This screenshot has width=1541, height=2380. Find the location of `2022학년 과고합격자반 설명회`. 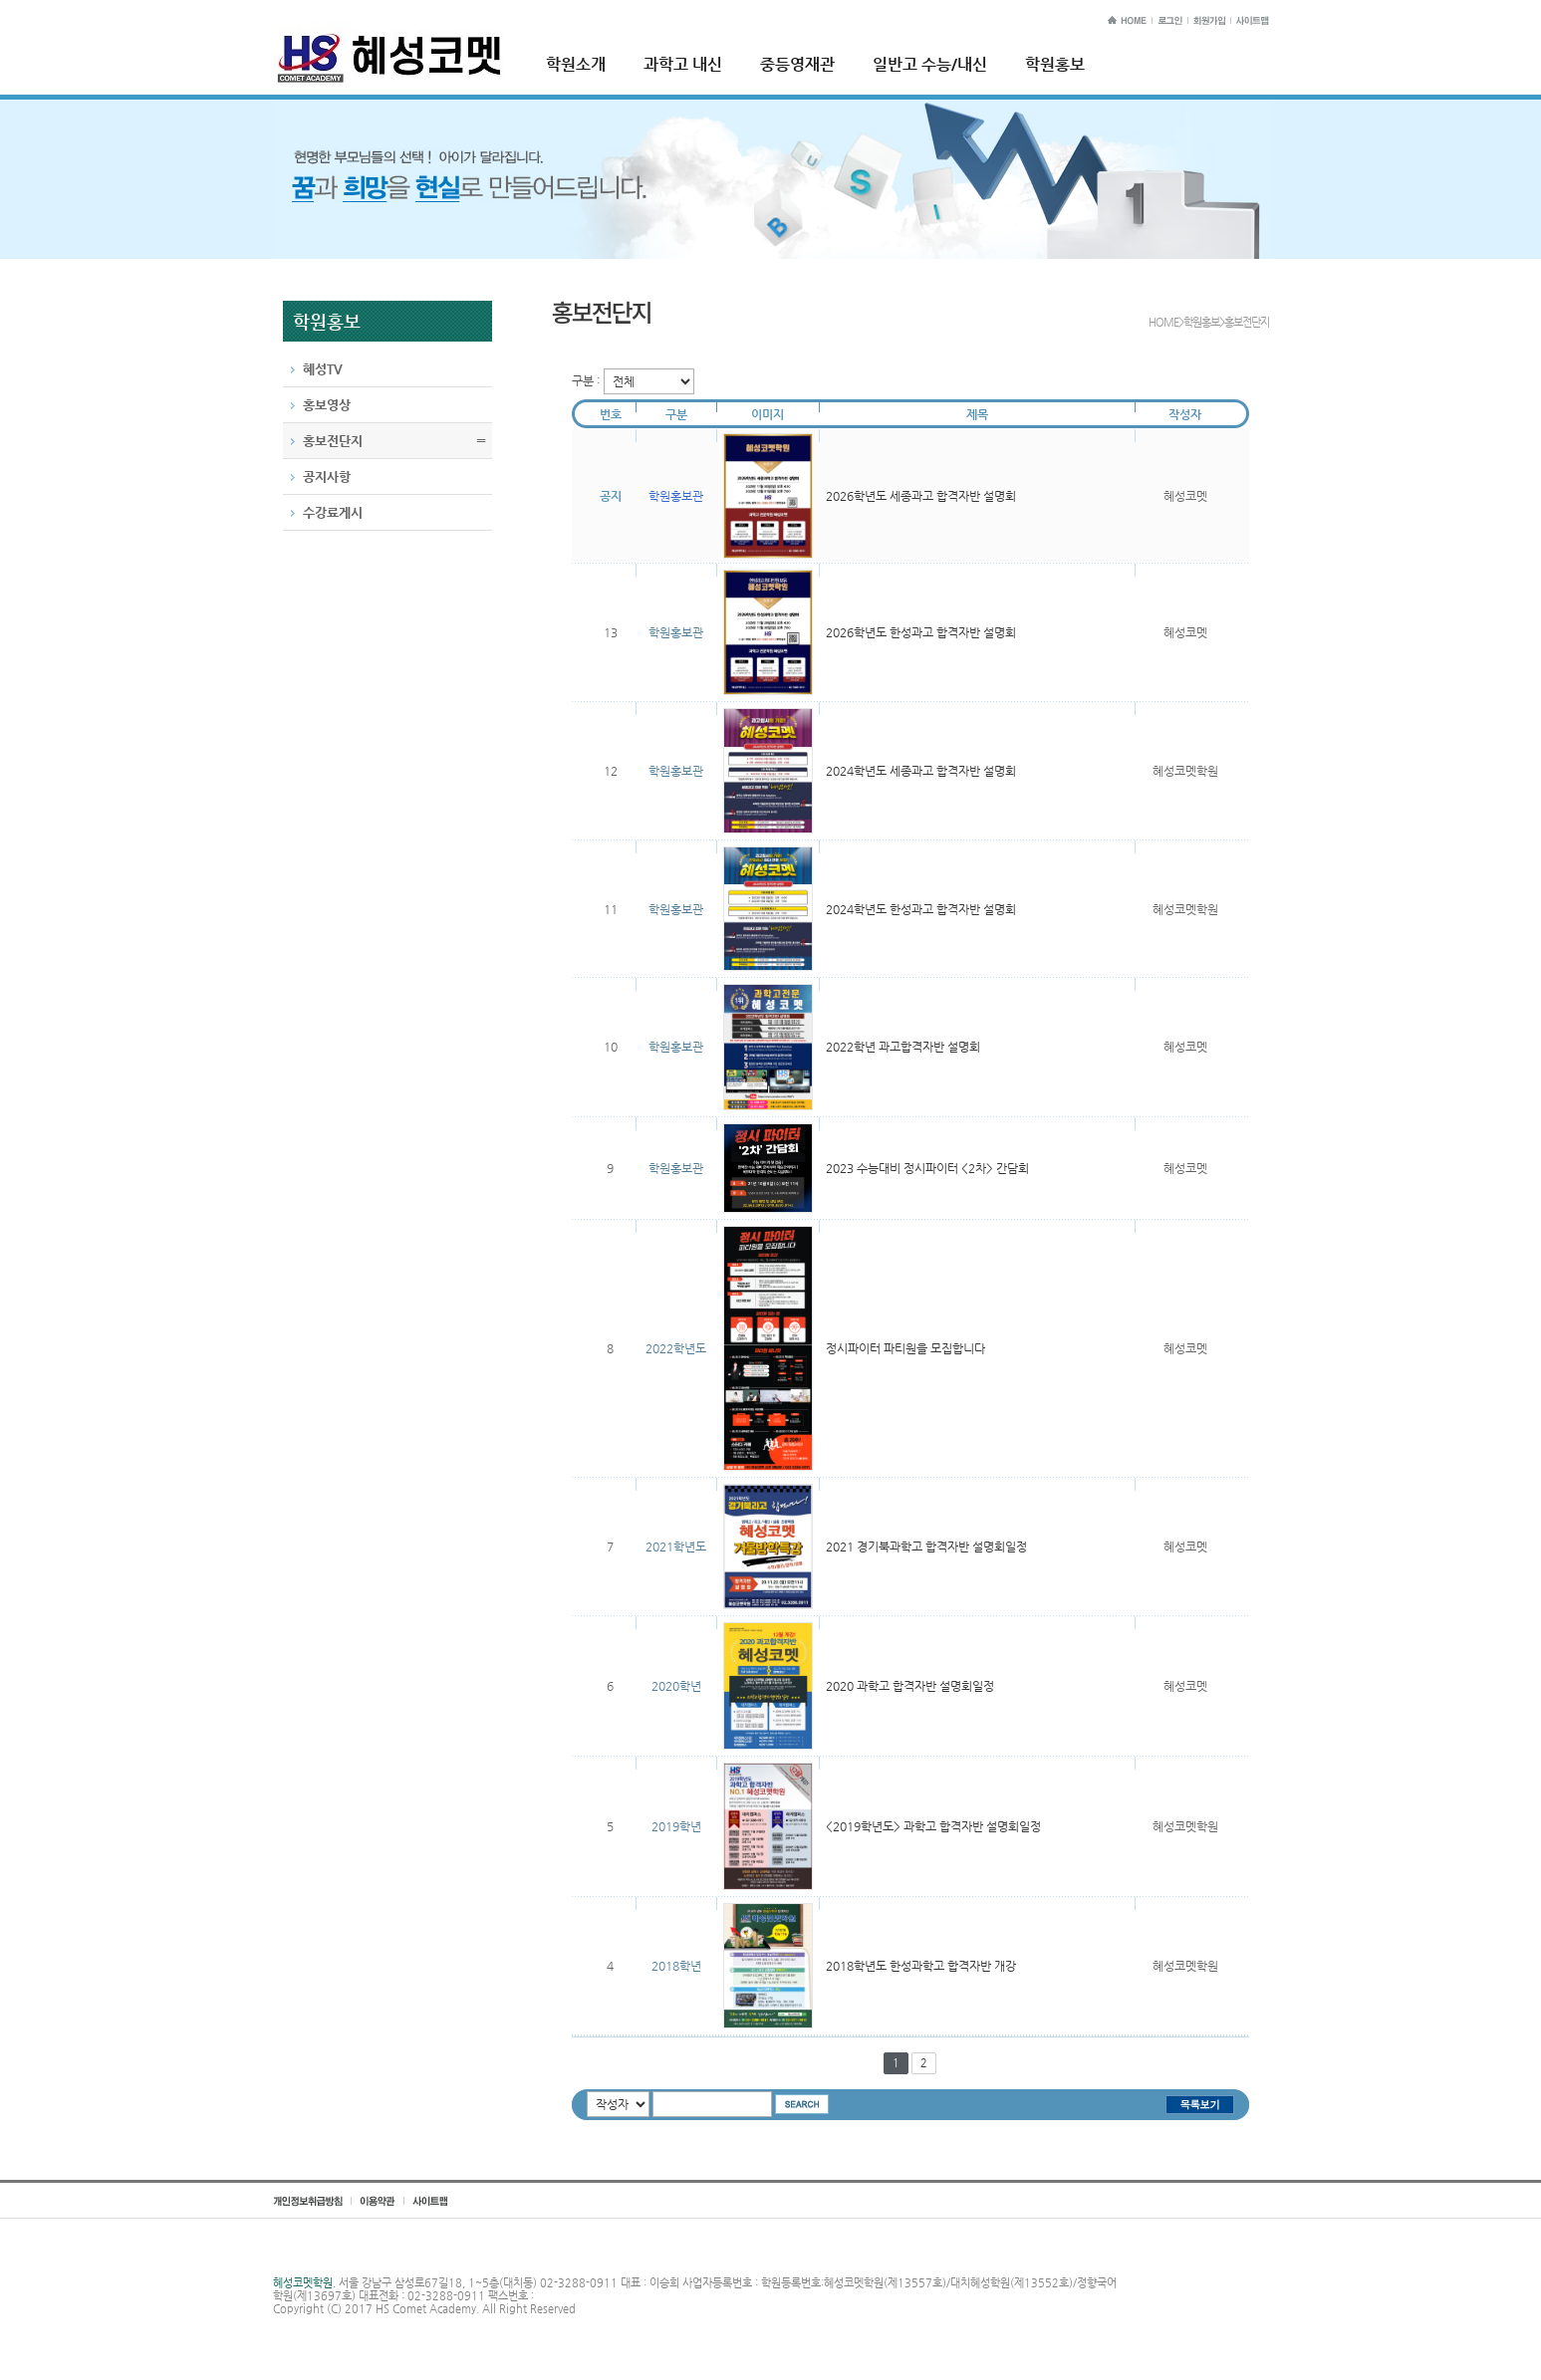

2022학년 과고합격자반 설명회 is located at coordinates (903, 1047).